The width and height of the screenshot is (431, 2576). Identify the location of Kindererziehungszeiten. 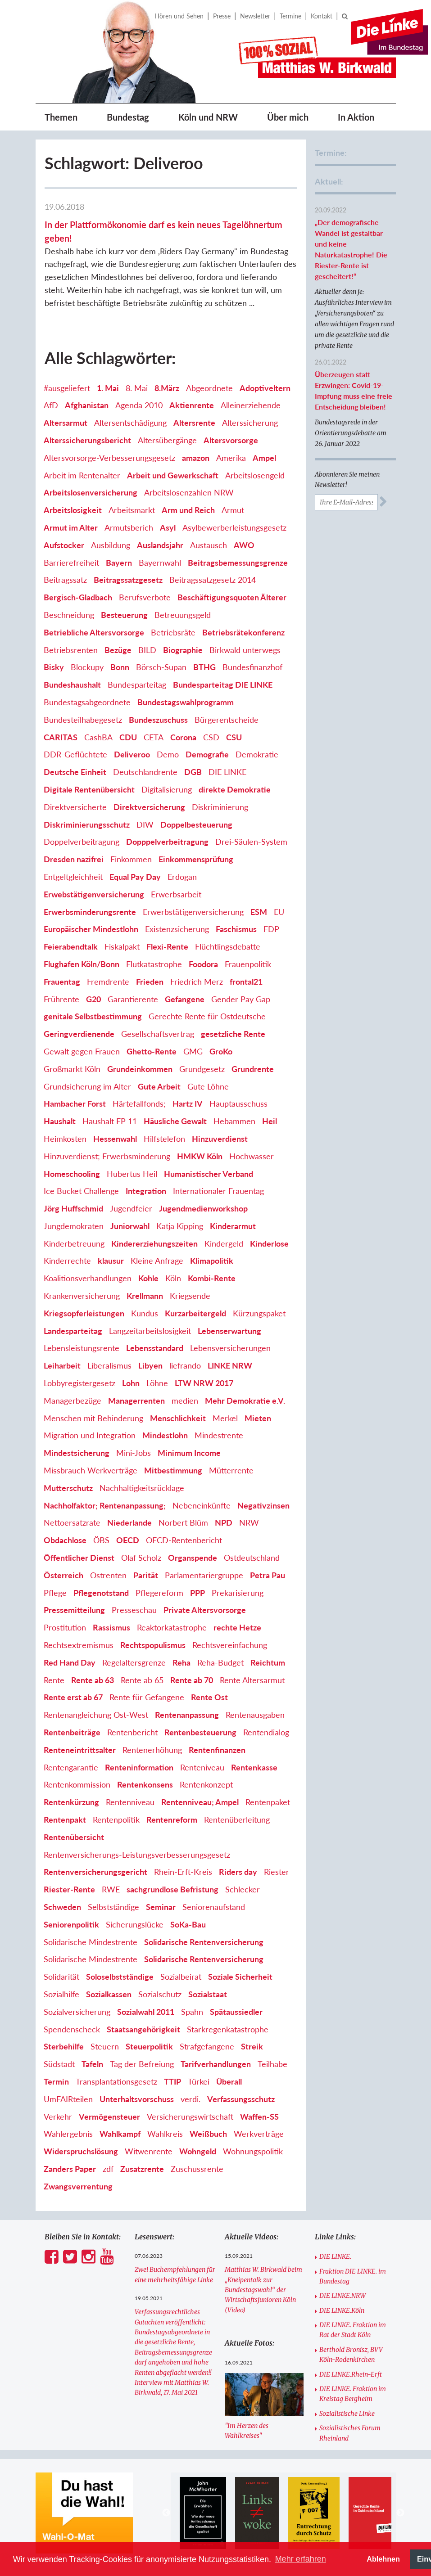
(154, 1243).